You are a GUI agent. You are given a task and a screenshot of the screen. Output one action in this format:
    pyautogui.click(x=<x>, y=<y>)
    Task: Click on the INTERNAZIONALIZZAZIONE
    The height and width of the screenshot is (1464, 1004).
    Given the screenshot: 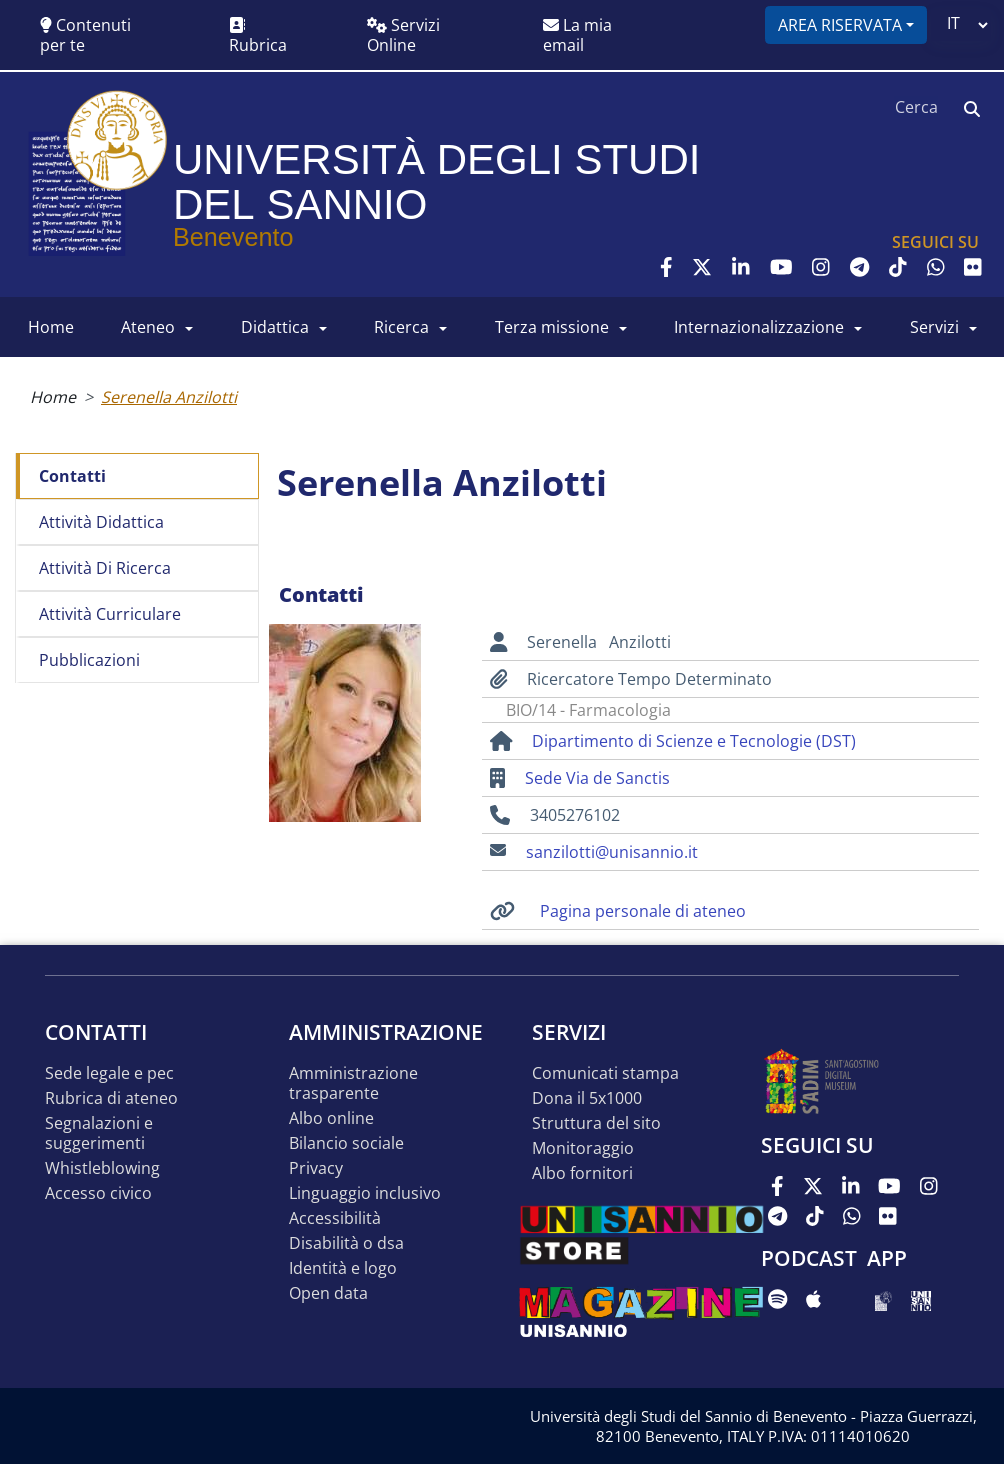 What is the action you would take?
    pyautogui.click(x=759, y=327)
    